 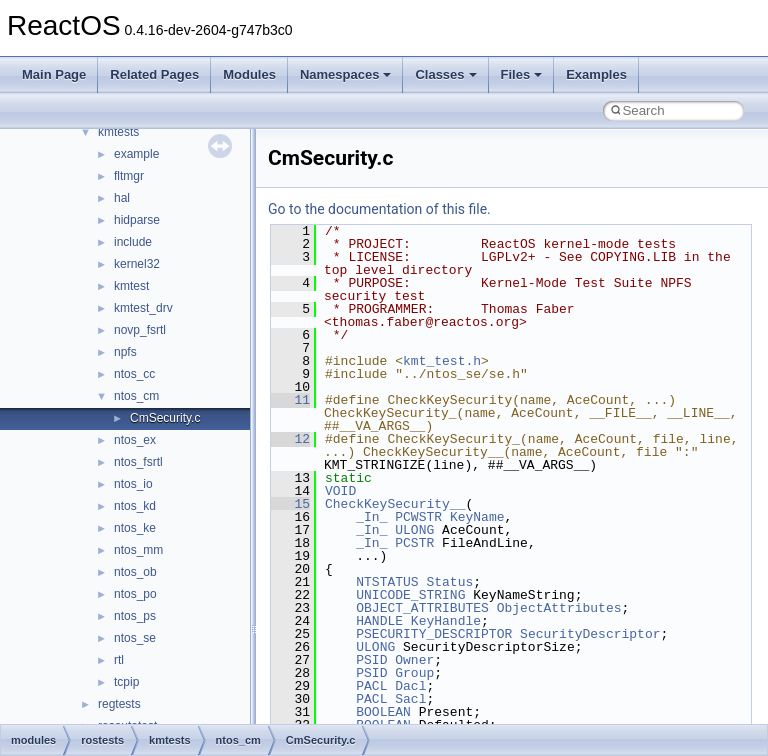 I want to click on novp_fsrtl, so click(x=140, y=330).